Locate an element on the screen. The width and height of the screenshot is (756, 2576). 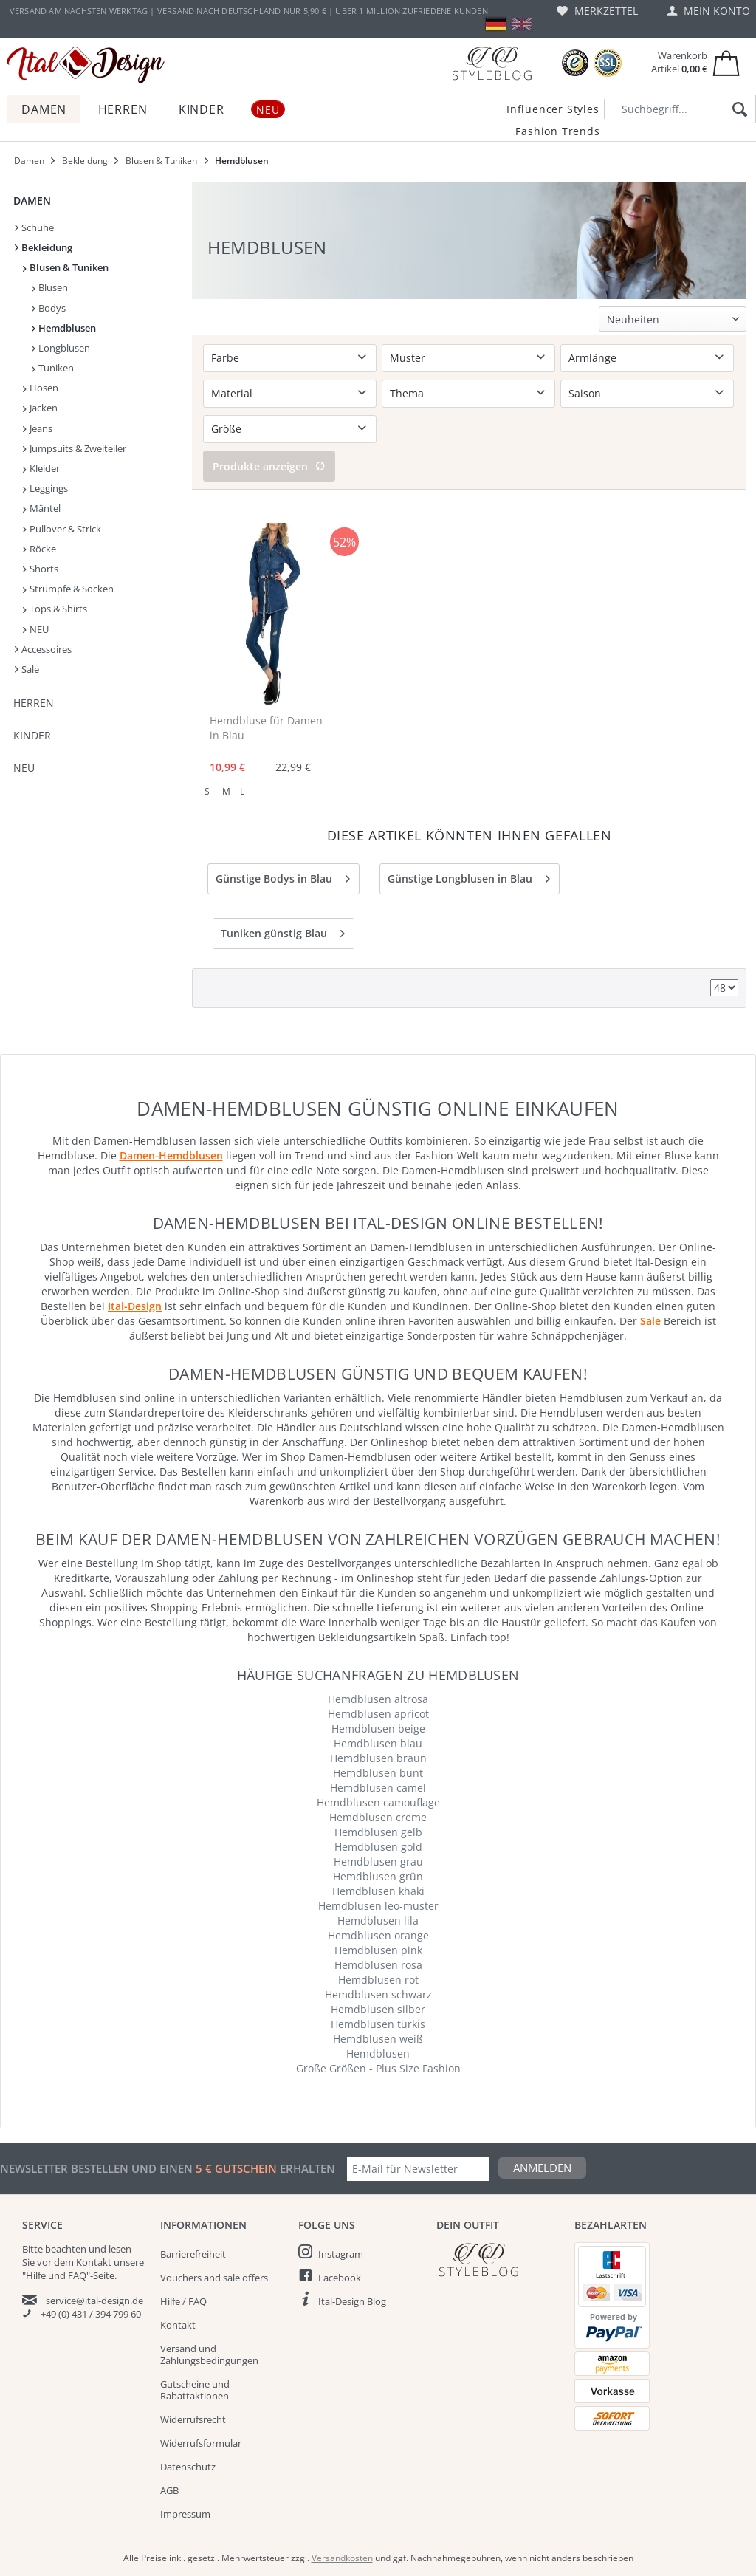
Merkzettel is located at coordinates (597, 11).